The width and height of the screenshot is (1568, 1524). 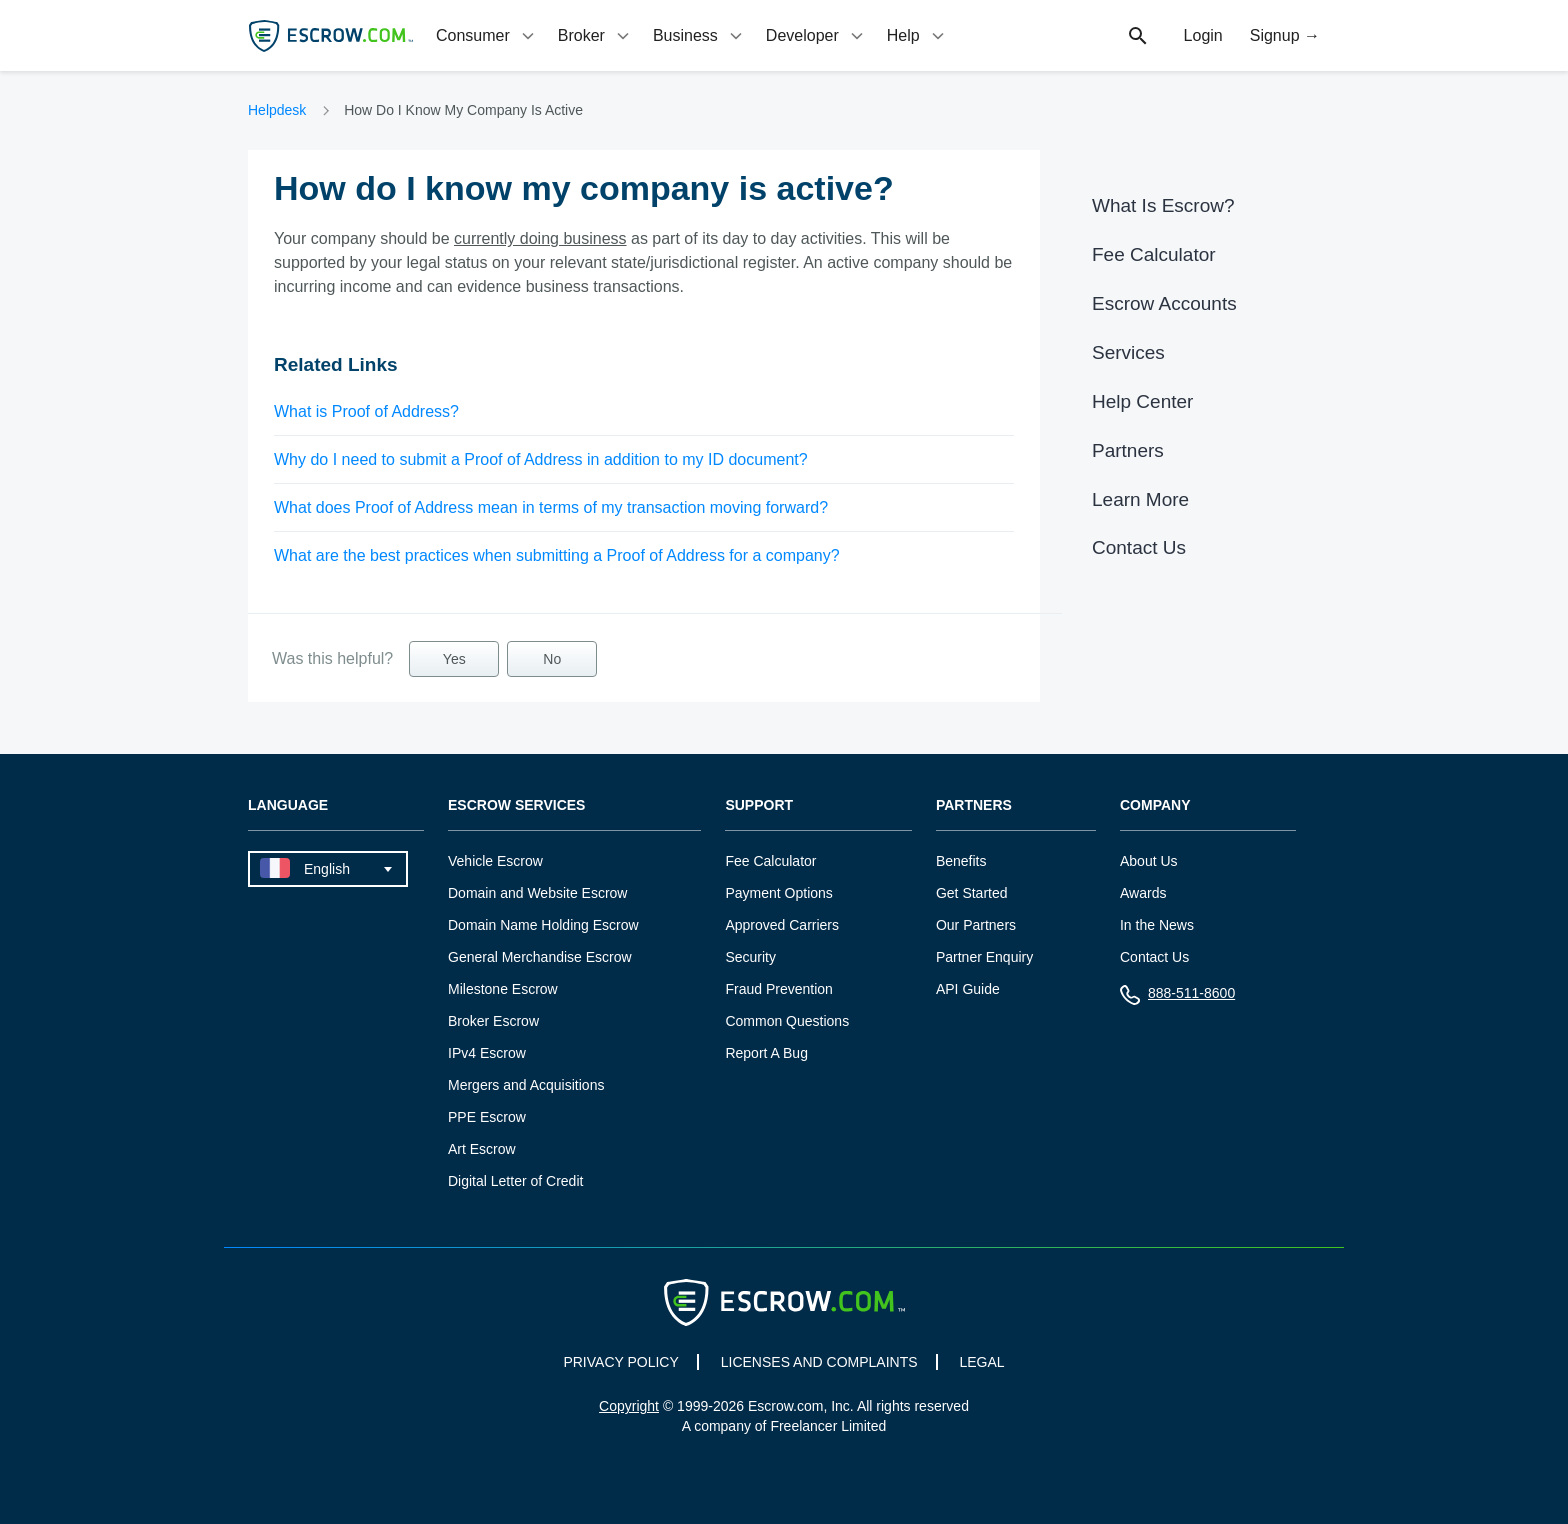 What do you see at coordinates (972, 893) in the screenshot?
I see `Get Started` at bounding box center [972, 893].